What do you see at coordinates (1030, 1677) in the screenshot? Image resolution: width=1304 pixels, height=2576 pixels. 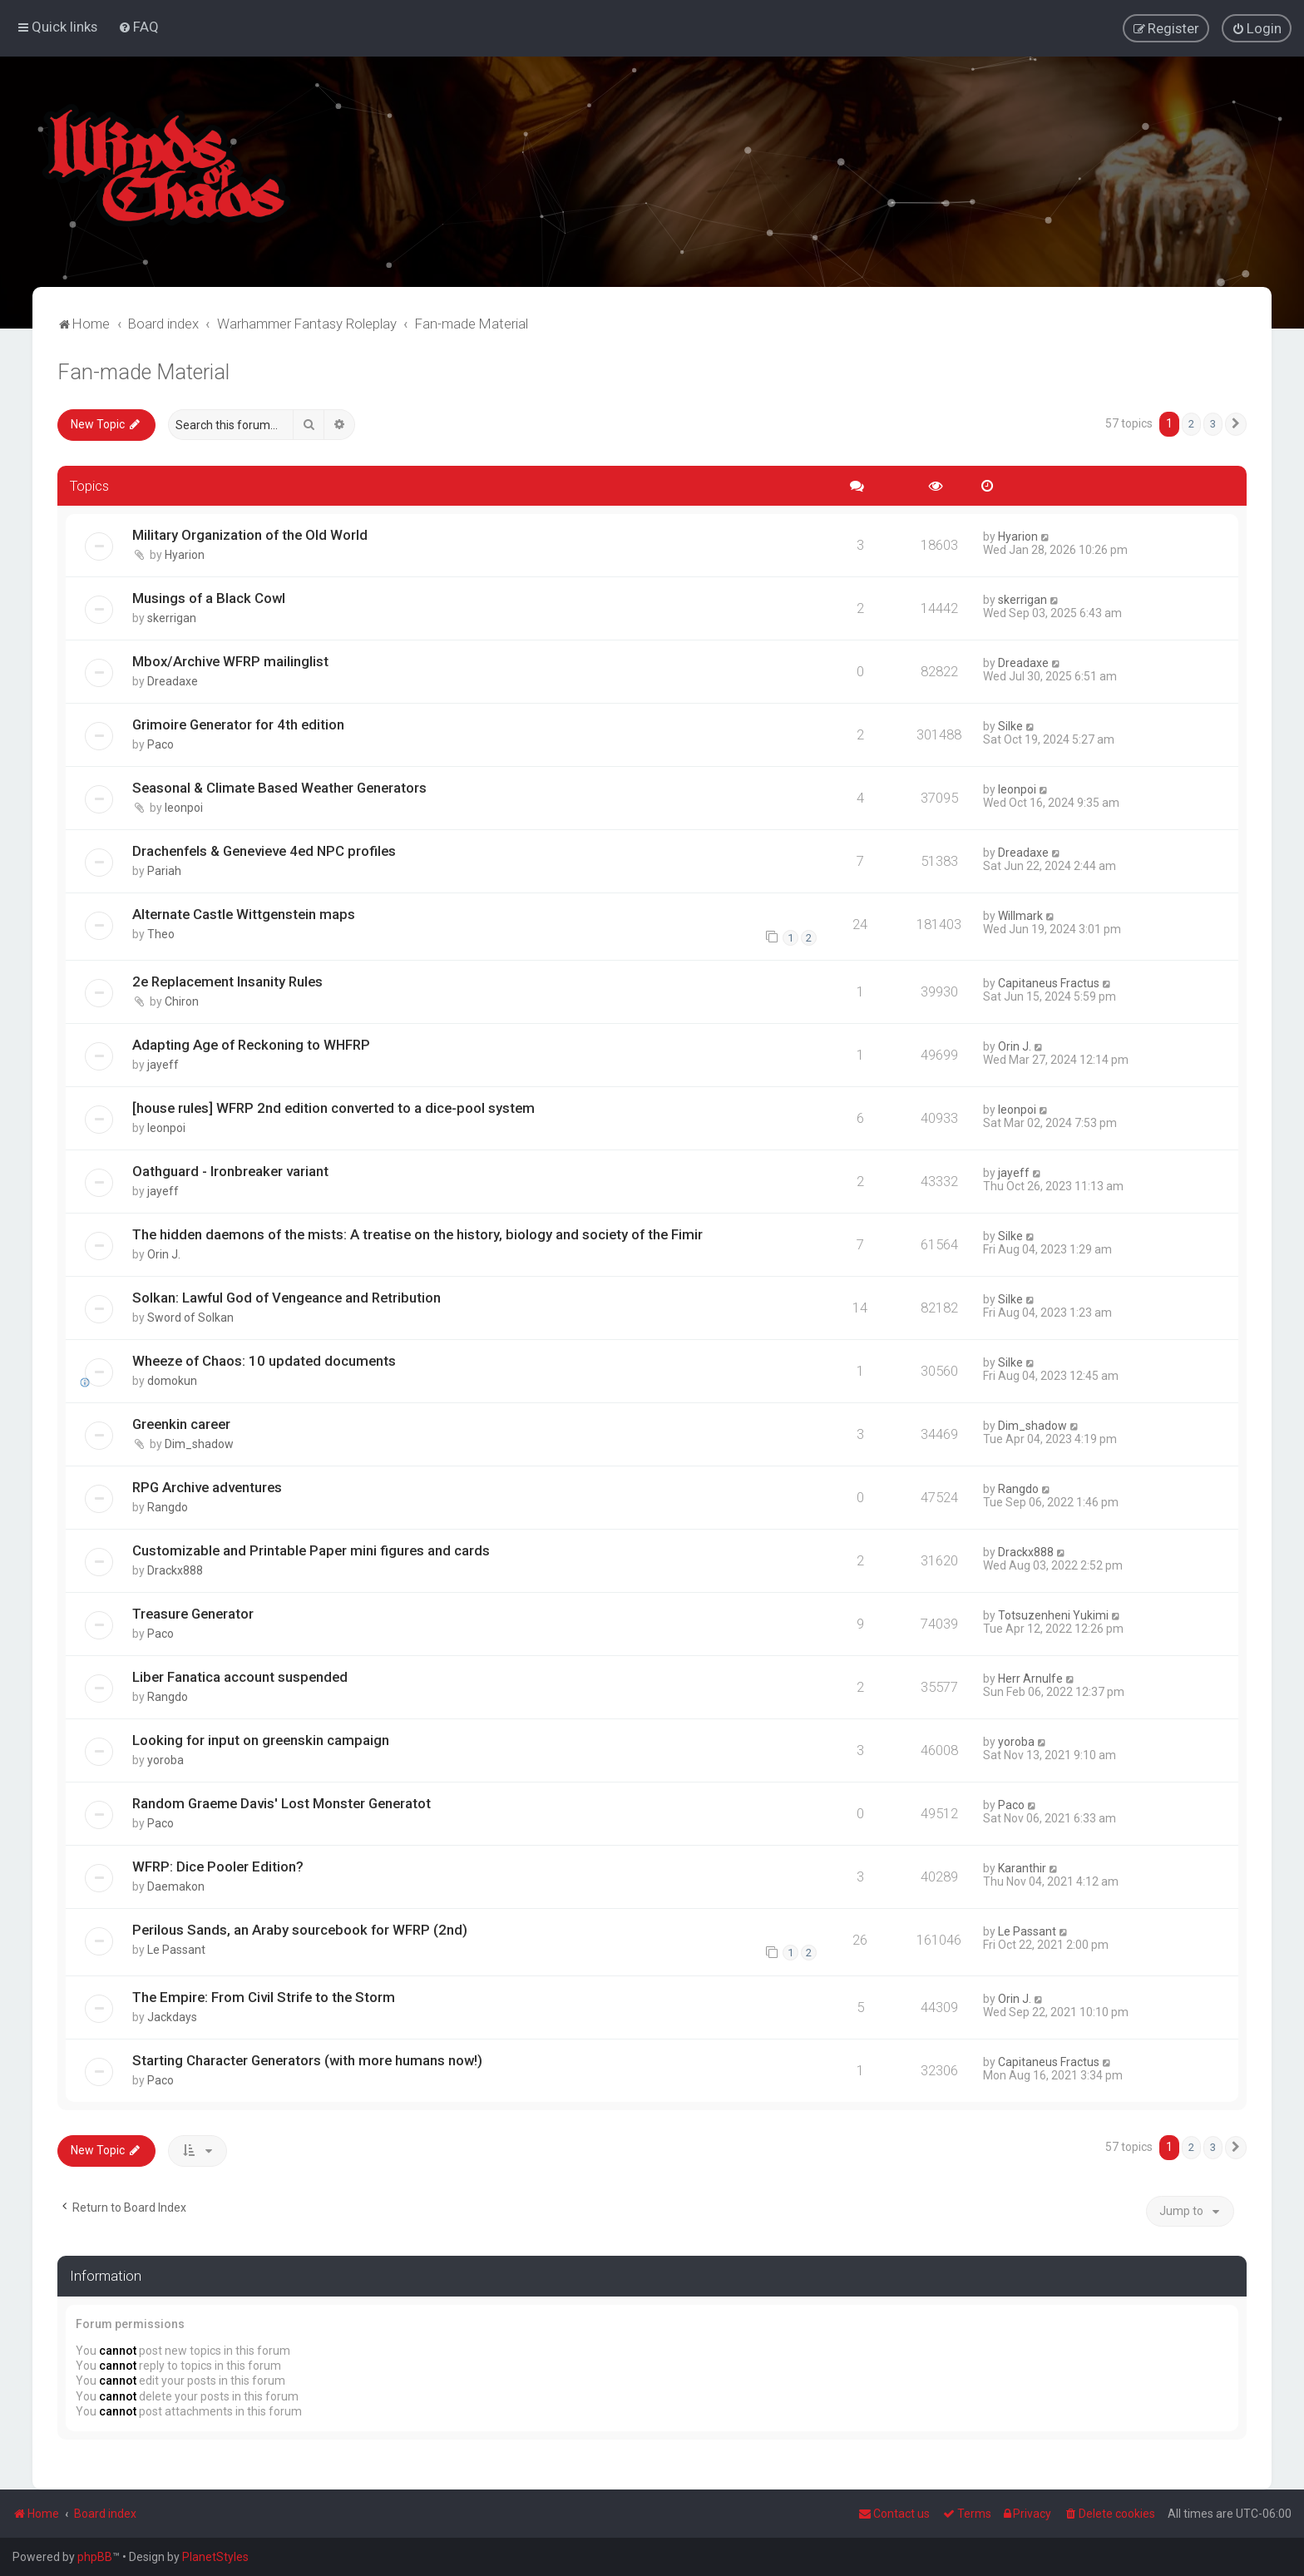 I see `Herr Arnulfe` at bounding box center [1030, 1677].